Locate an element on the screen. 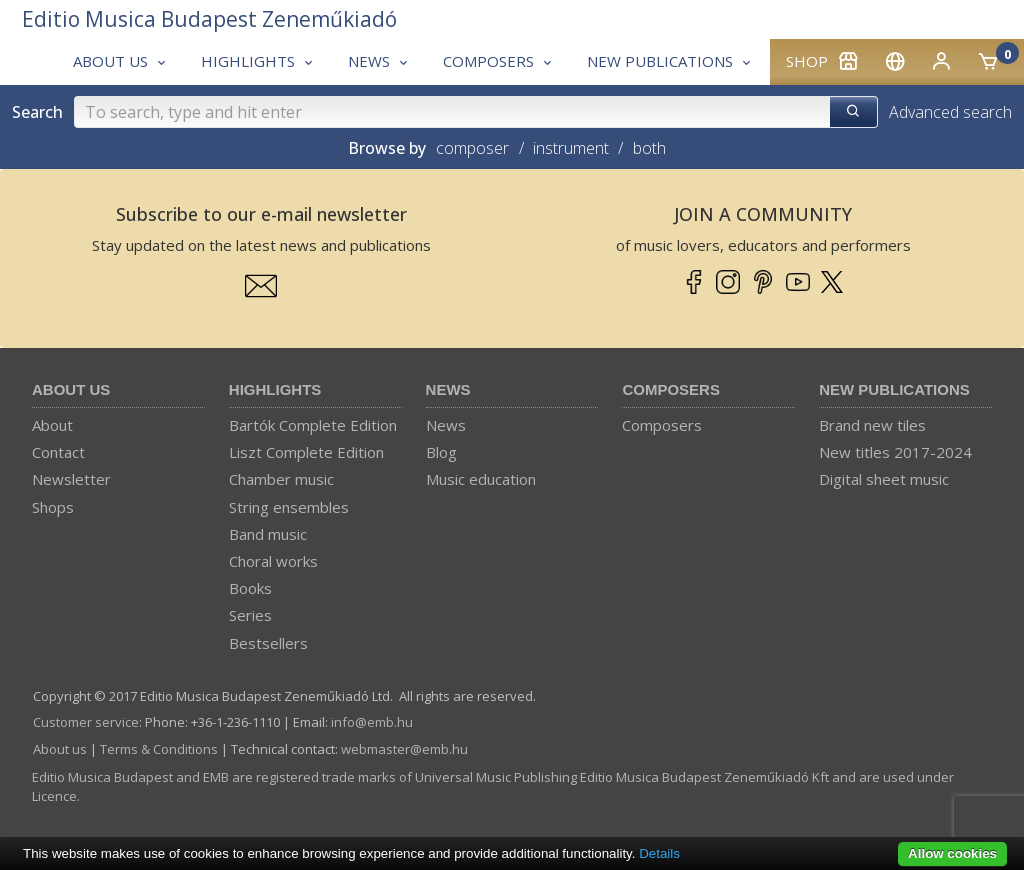 The image size is (1024, 870). Details is located at coordinates (659, 853).